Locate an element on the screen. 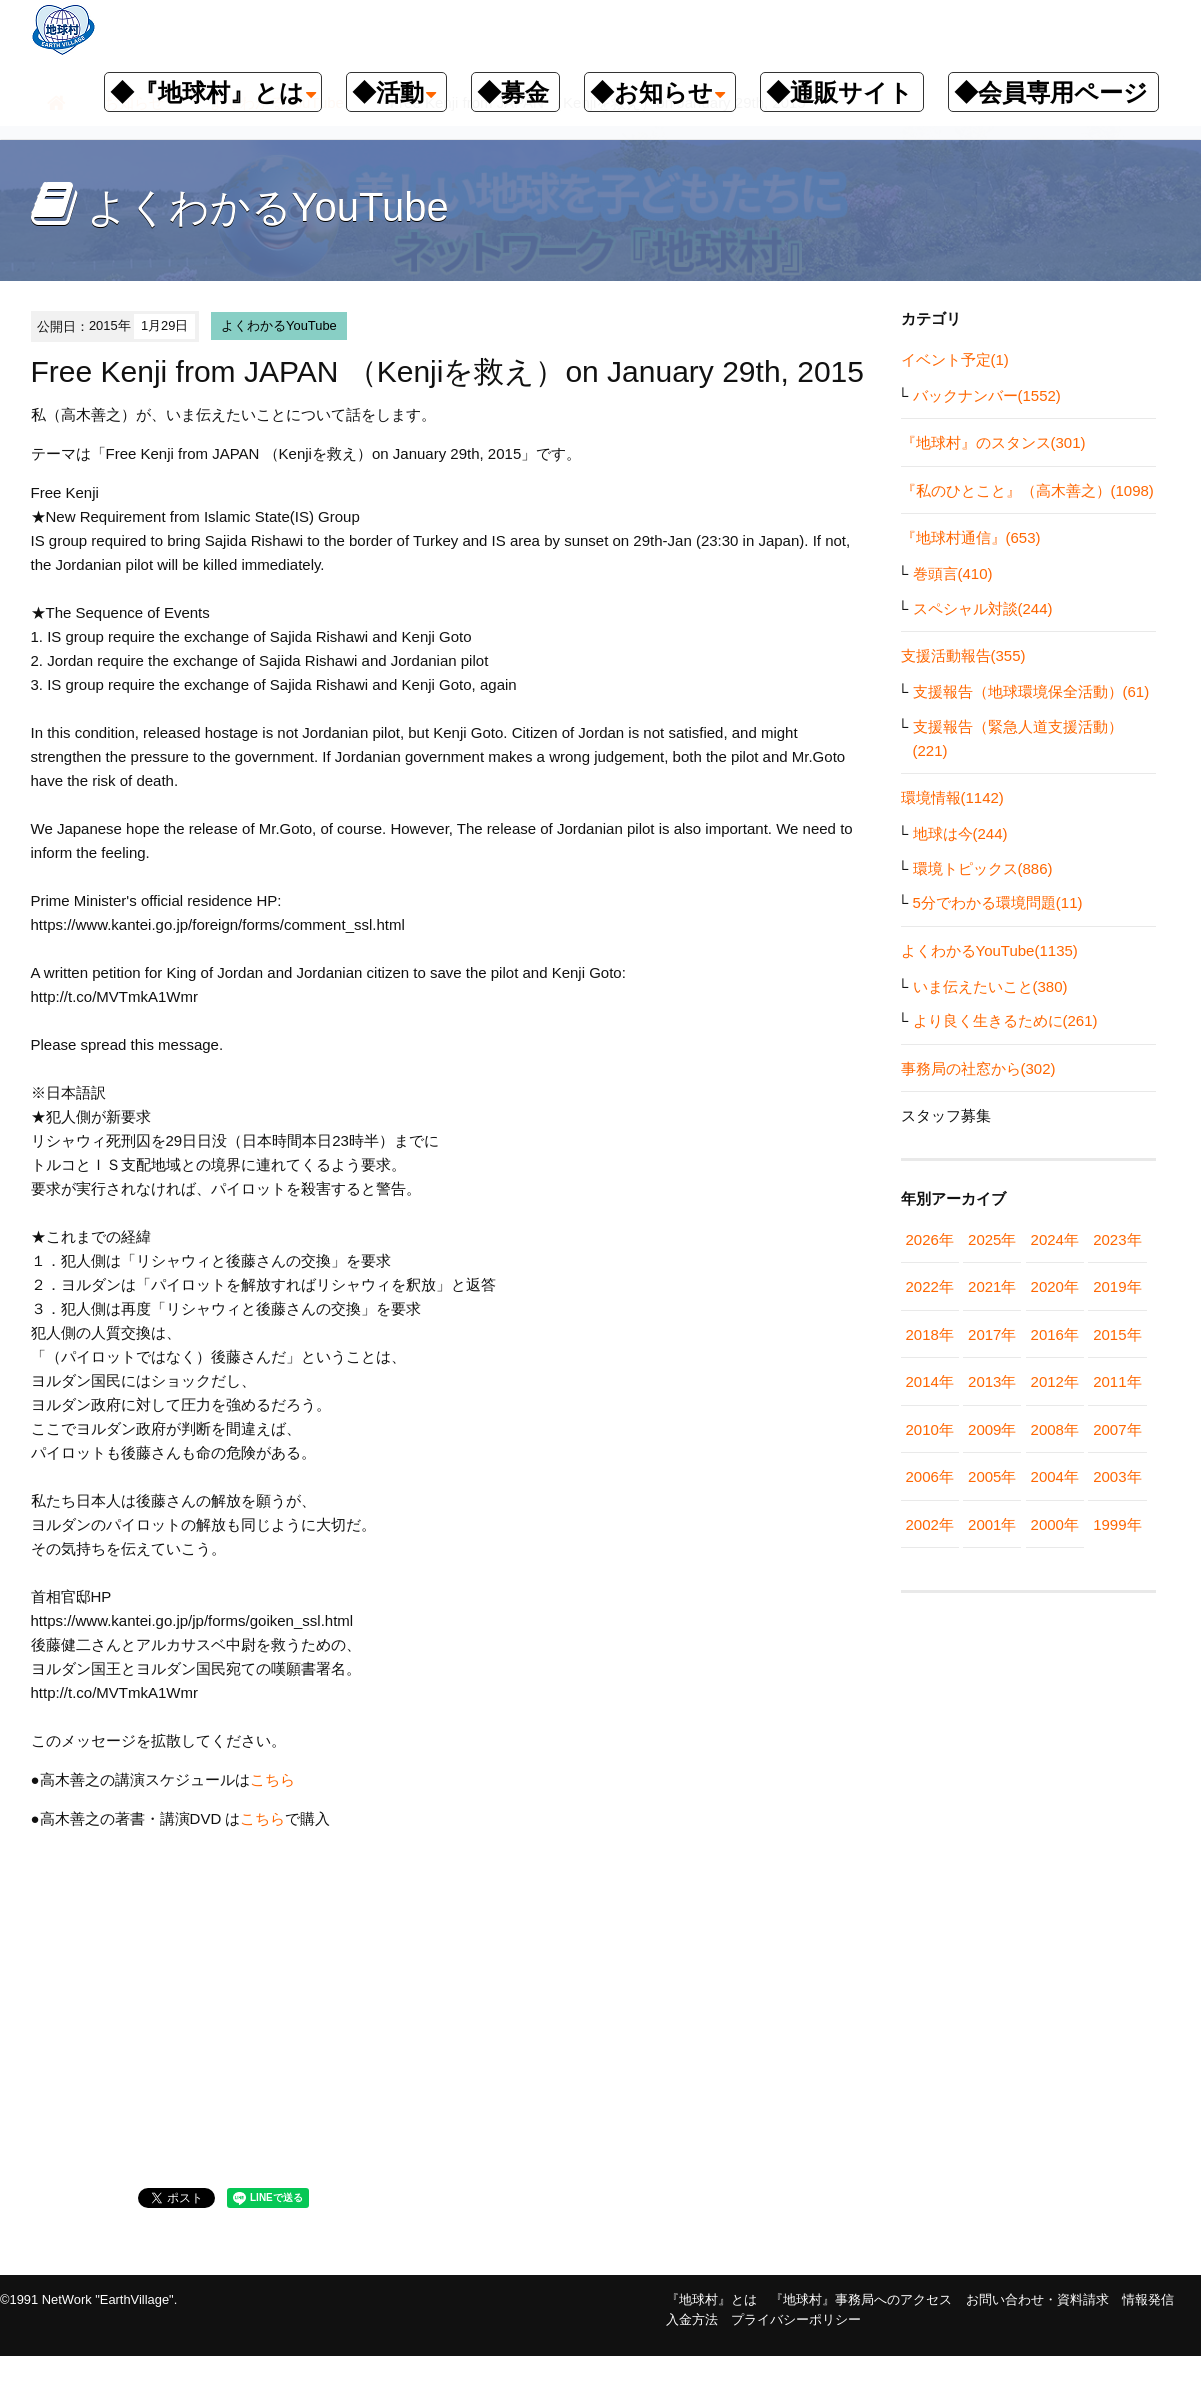 The image size is (1201, 2389). 2025年 is located at coordinates (992, 1239).